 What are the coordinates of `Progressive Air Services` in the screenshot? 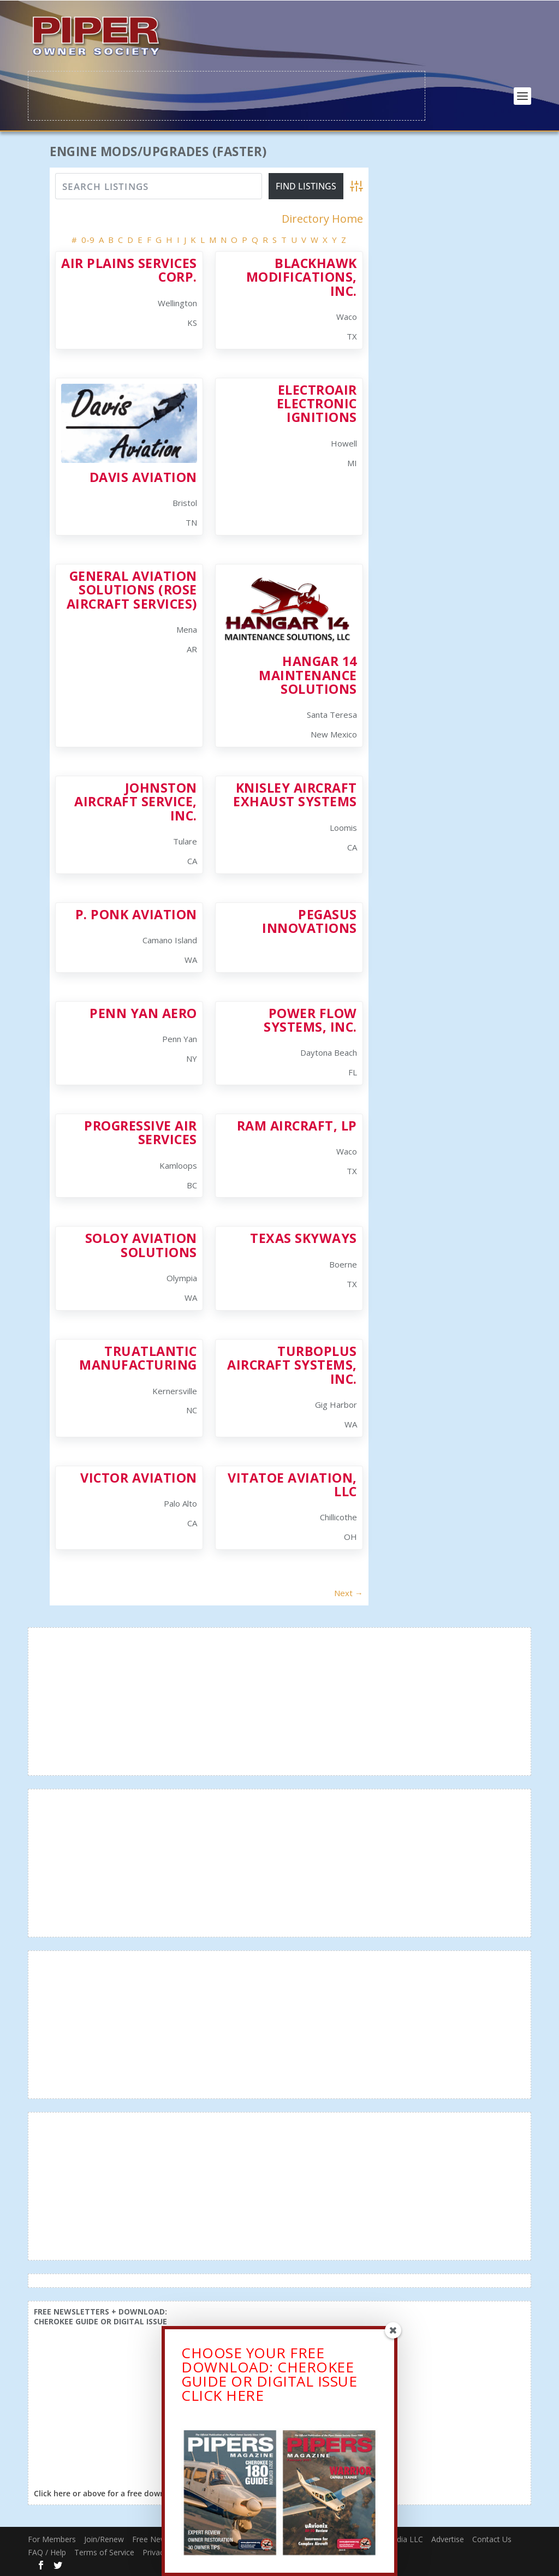 It's located at (140, 1131).